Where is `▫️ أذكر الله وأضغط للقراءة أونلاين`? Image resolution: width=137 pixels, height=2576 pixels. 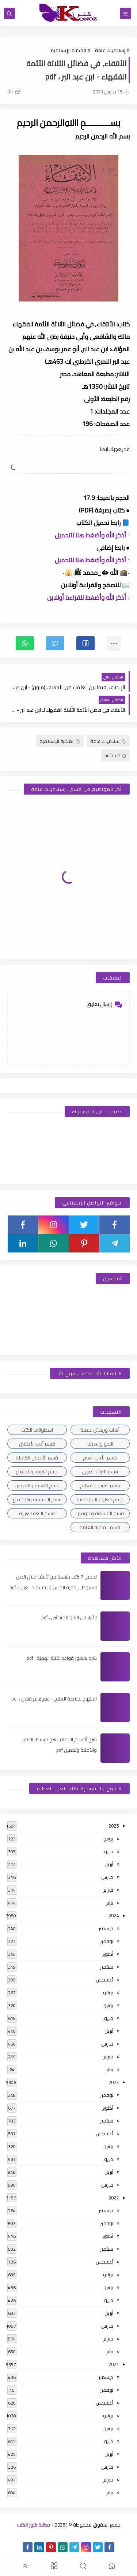 ▫️ أذكر الله وأضغط للقراءة أونلاين is located at coordinates (88, 597).